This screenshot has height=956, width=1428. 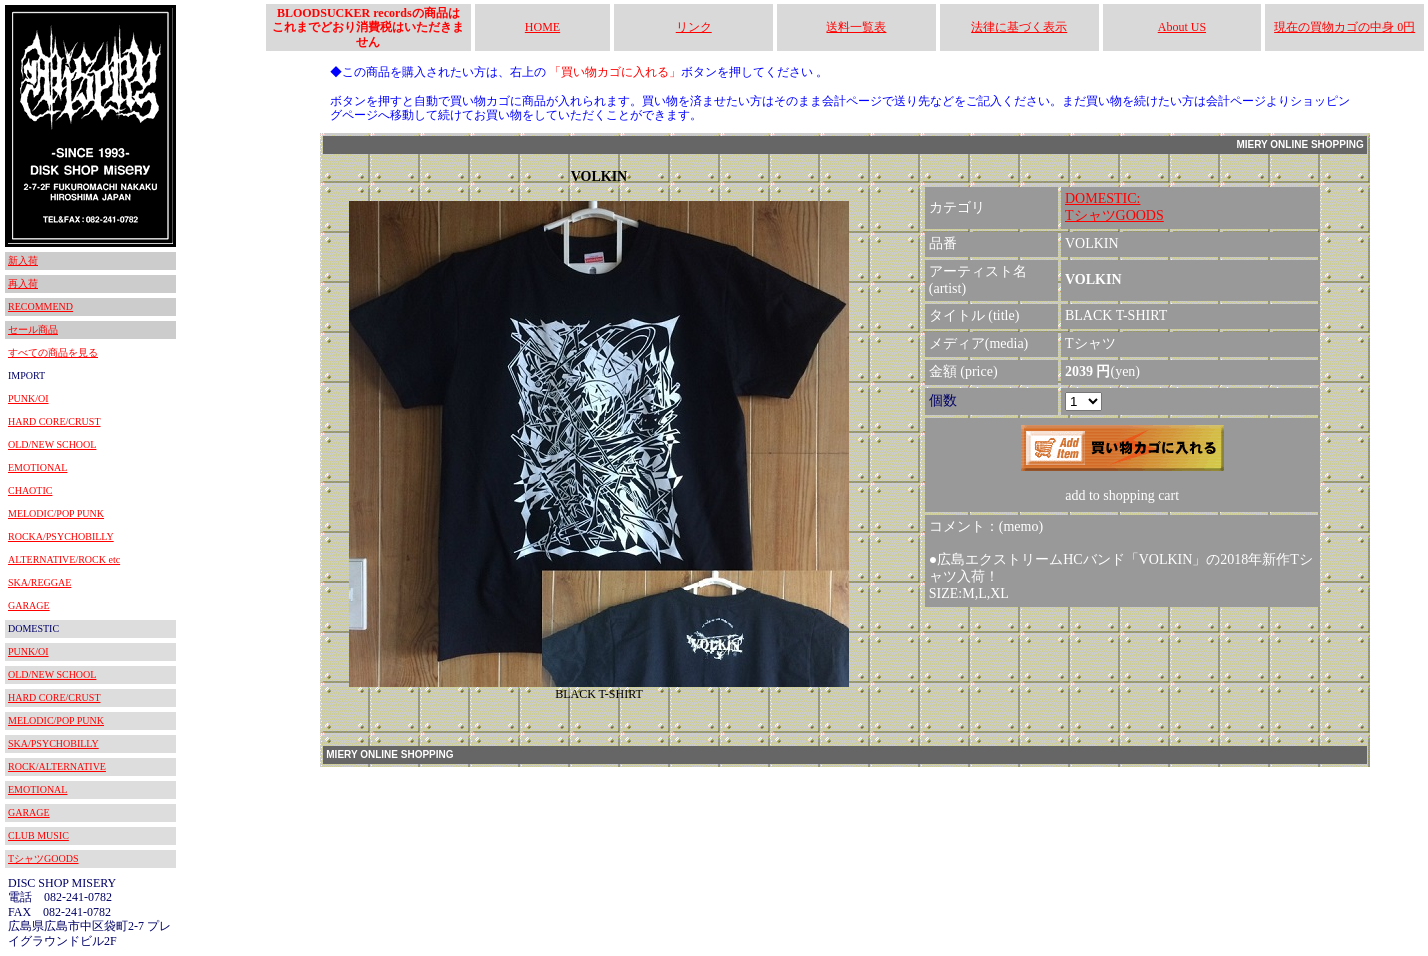 I want to click on CHAOTIC, so click(x=30, y=490).